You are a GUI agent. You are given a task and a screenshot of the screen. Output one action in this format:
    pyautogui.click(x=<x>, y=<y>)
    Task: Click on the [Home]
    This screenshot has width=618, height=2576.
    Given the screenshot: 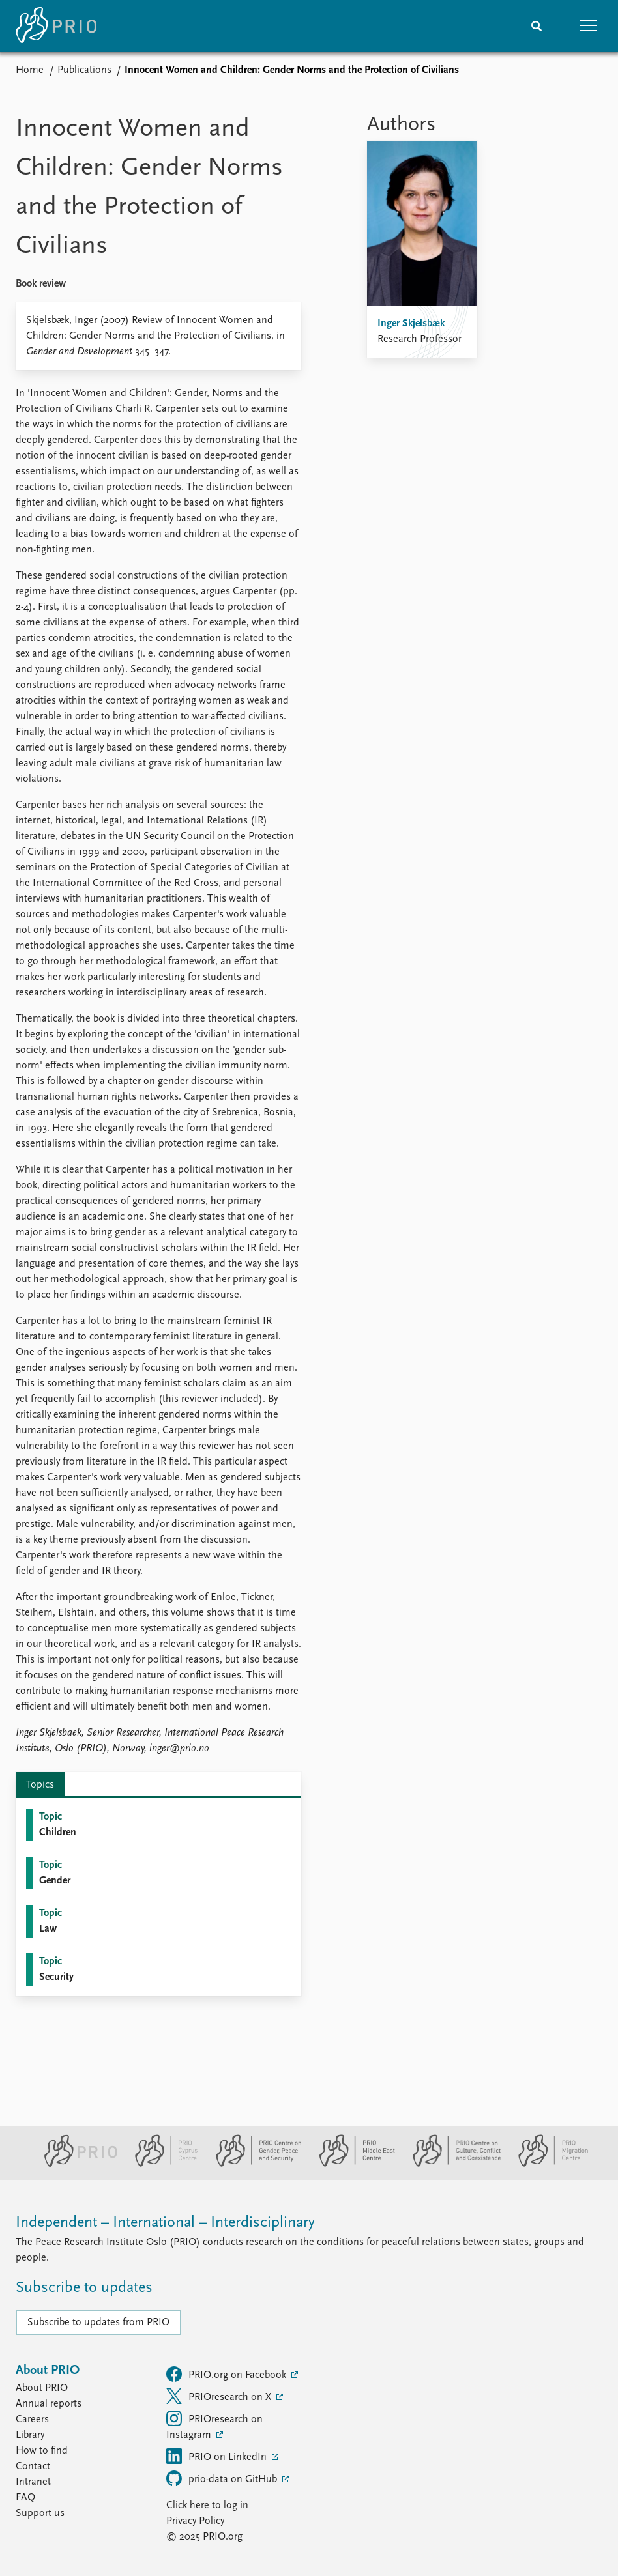 What is the action you would take?
    pyautogui.click(x=56, y=26)
    